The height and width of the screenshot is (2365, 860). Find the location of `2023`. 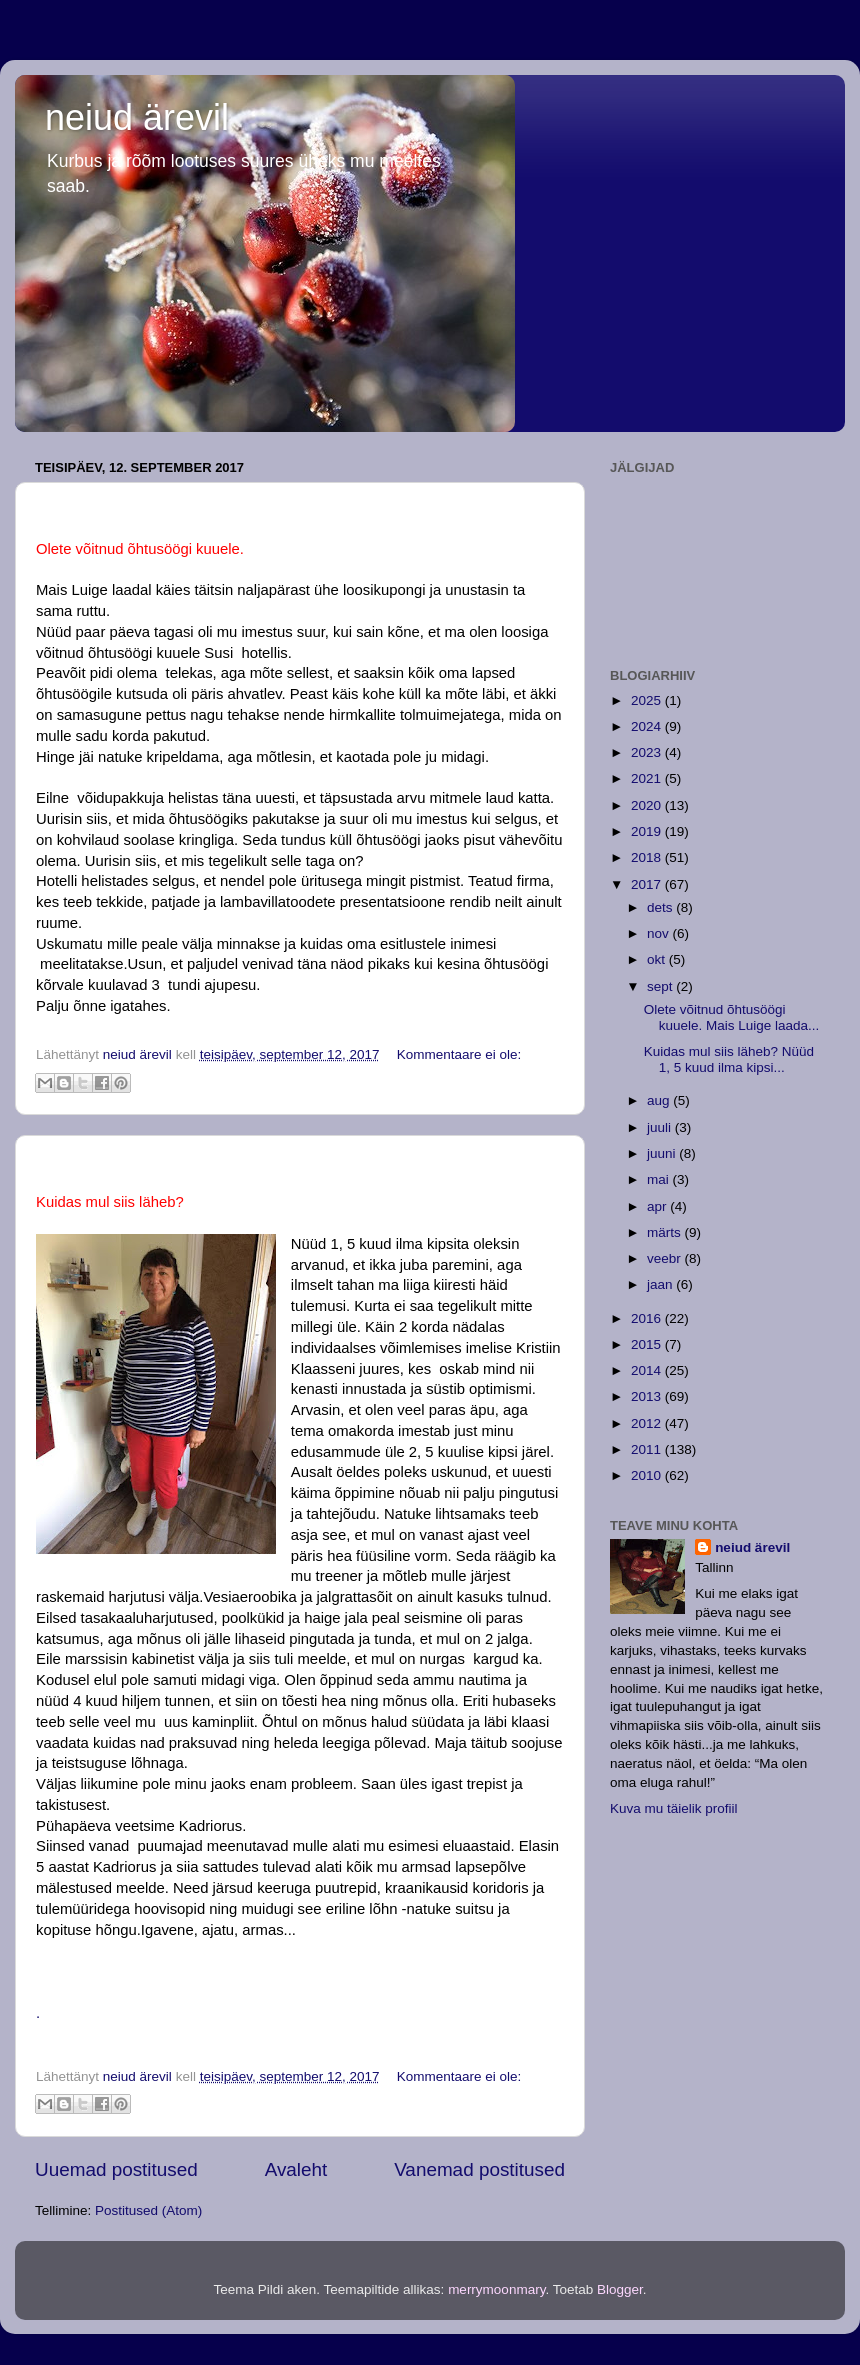

2023 is located at coordinates (648, 752).